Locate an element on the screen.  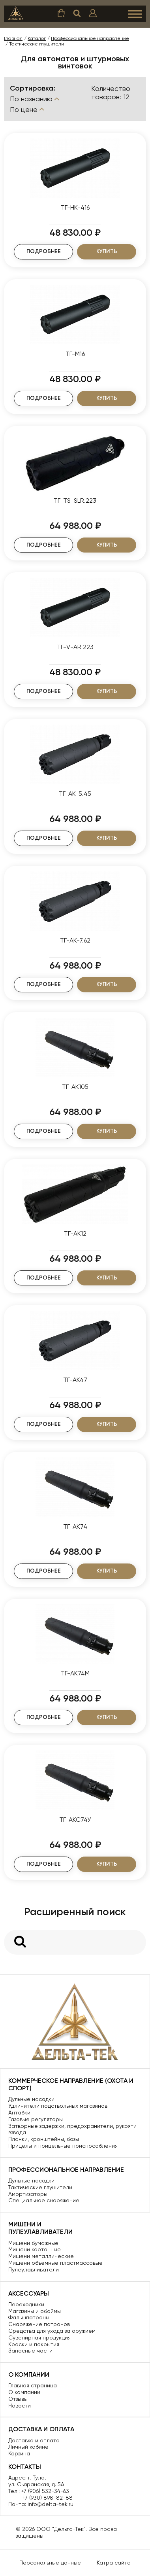
По цене is located at coordinates (28, 109).